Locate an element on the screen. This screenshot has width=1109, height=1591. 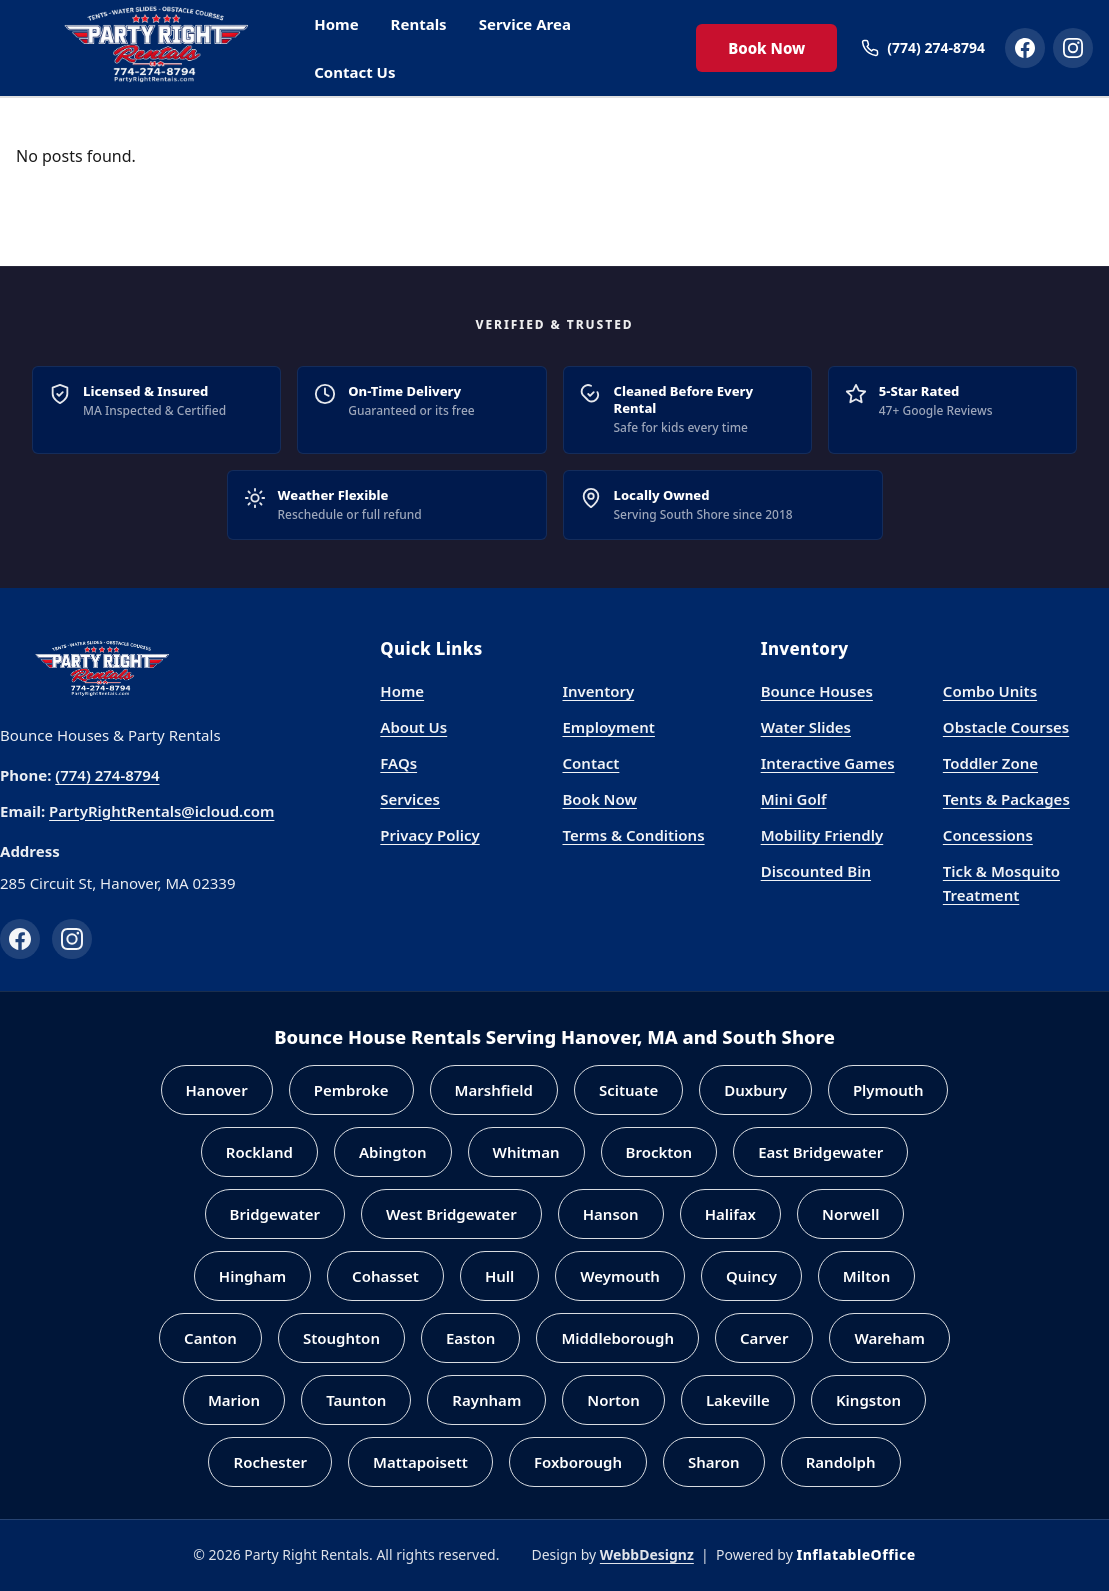
Obstacle Courses is located at coordinates (1006, 727).